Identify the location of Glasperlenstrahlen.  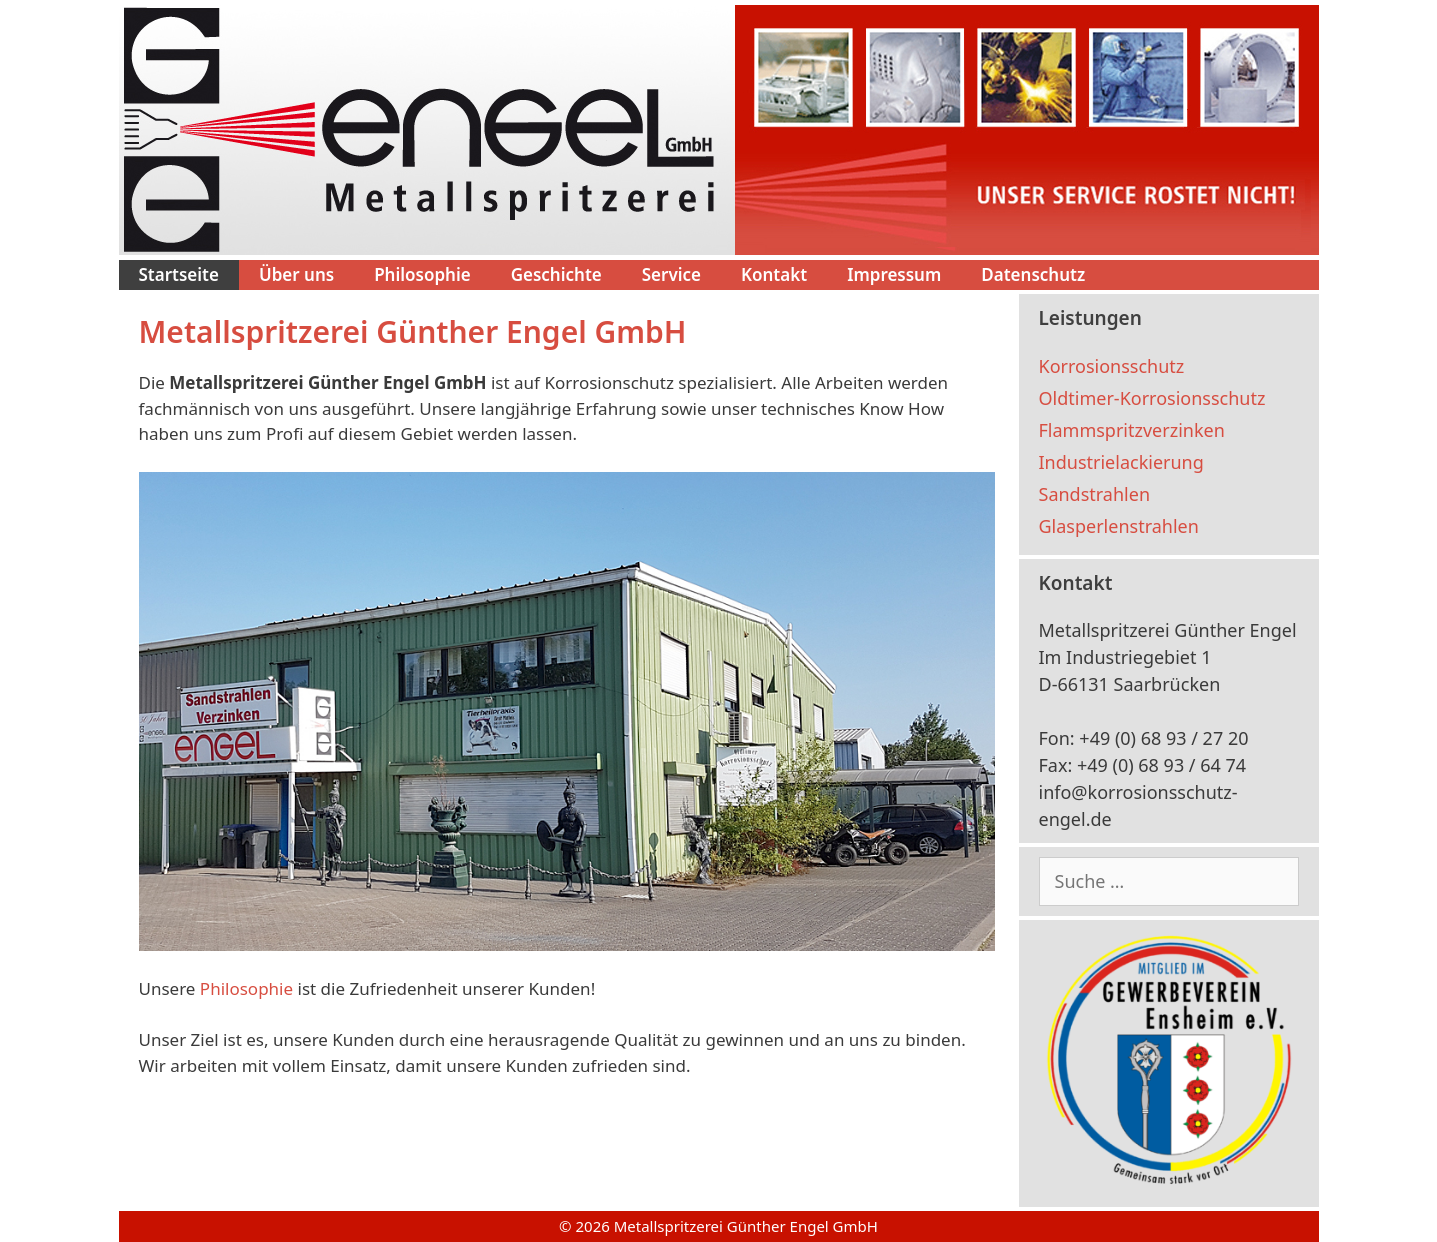
(1119, 526).